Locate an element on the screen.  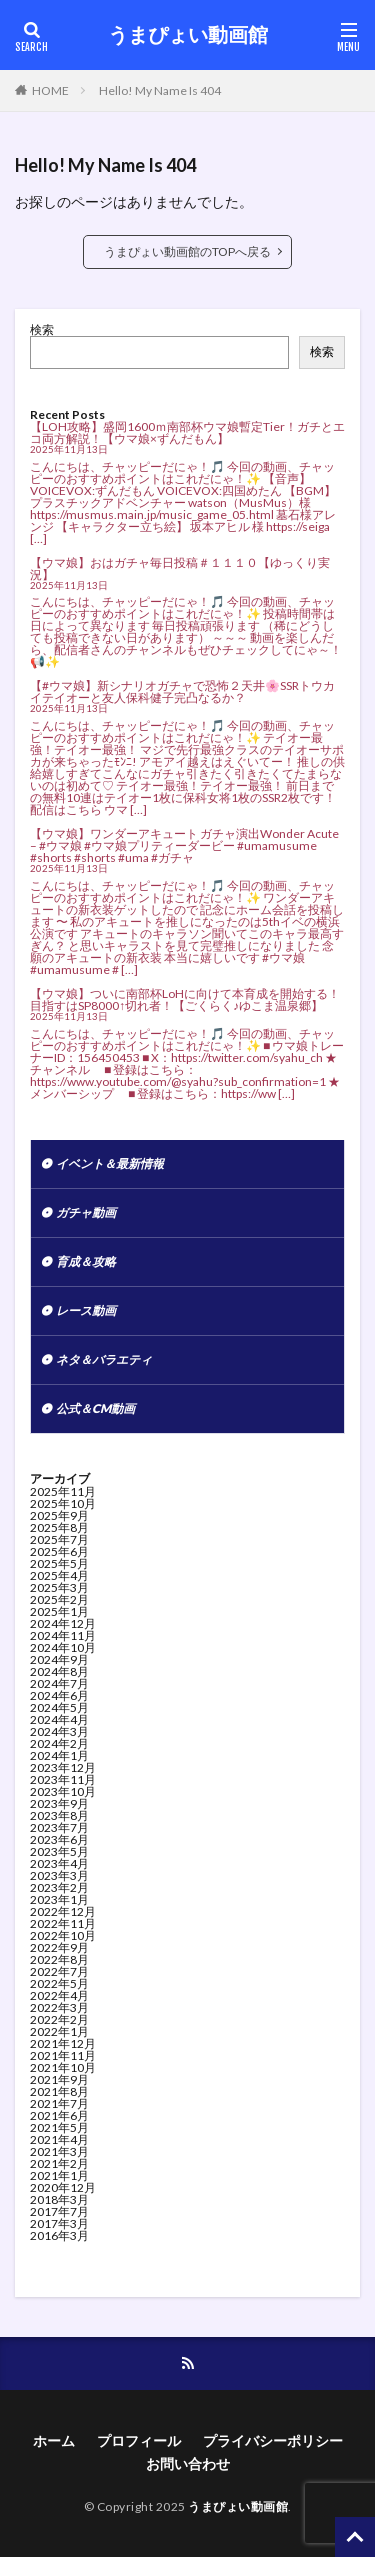
育成＆攻略 is located at coordinates (86, 1261).